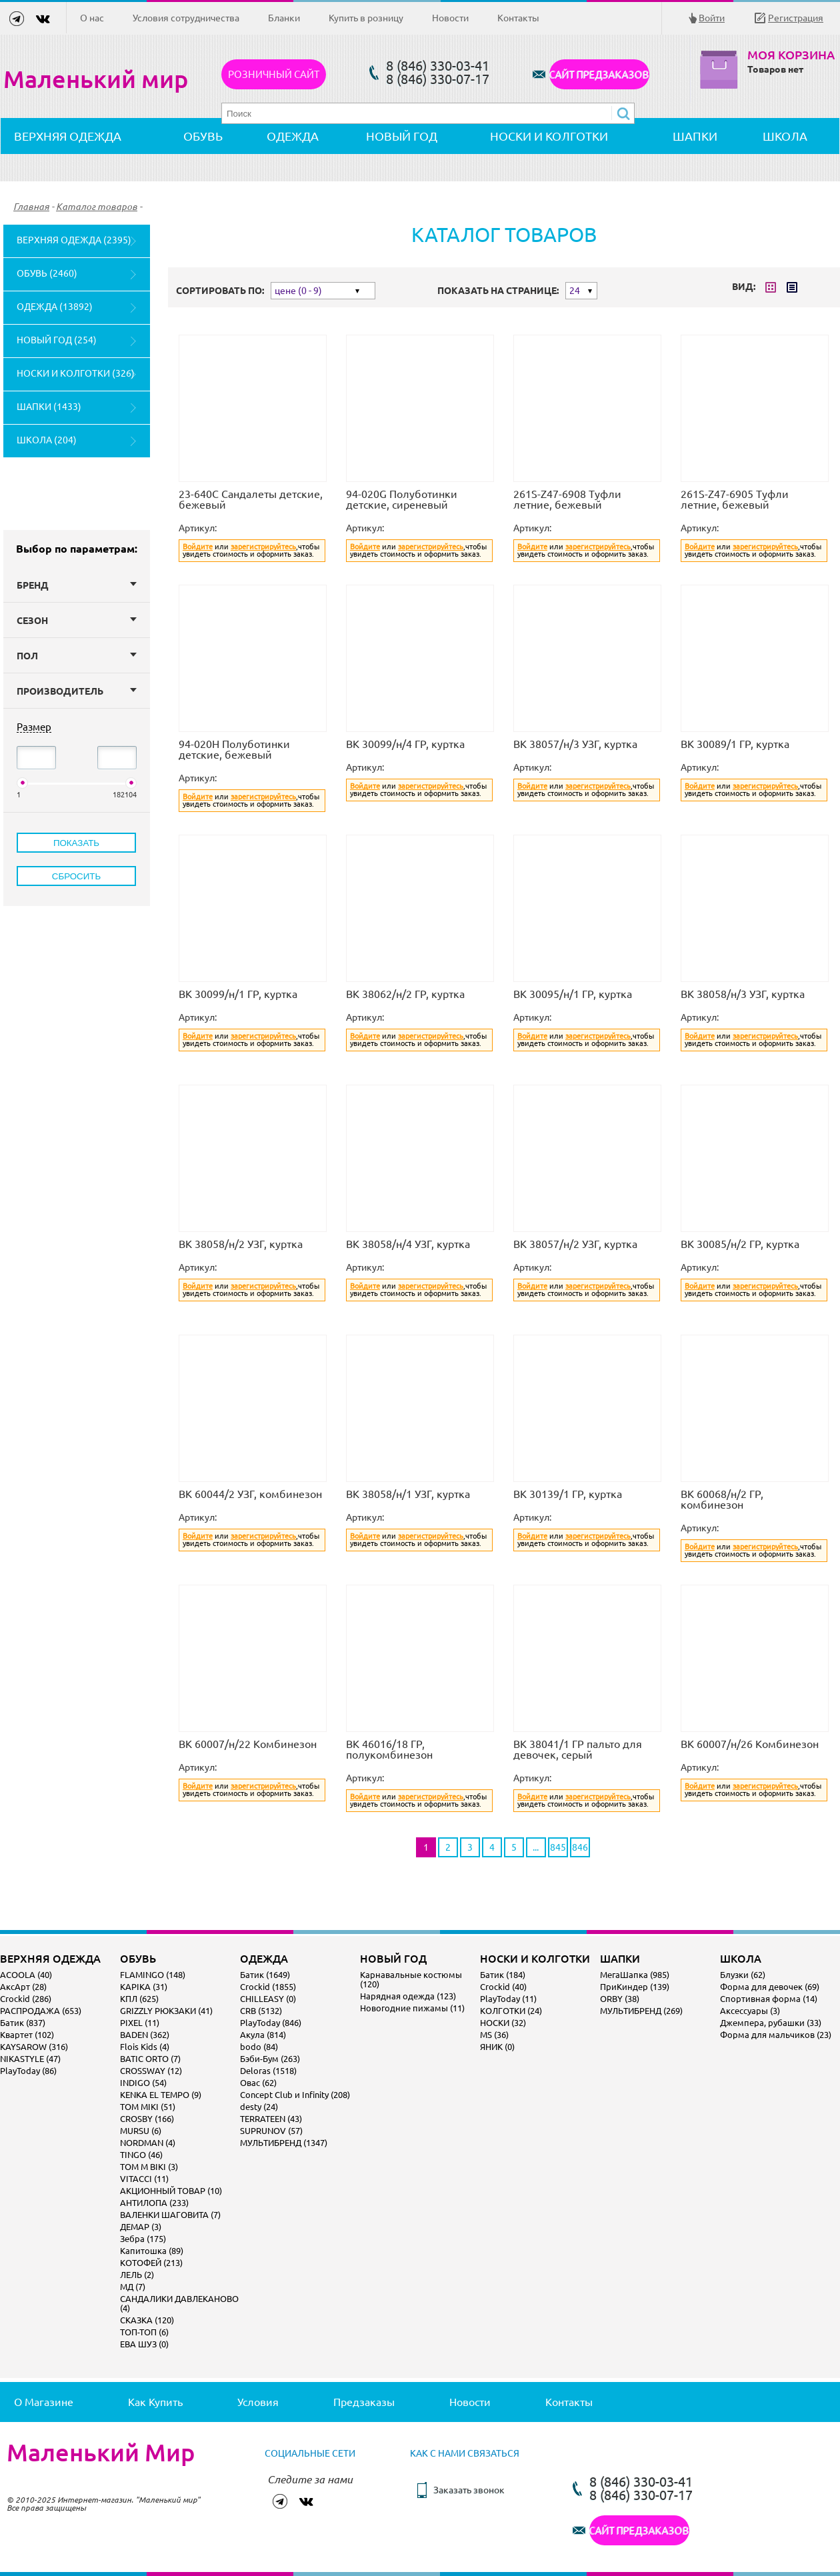 This screenshot has width=840, height=2576. I want to click on САЙТ ПРЕДЗАКАЗОВ, so click(599, 74).